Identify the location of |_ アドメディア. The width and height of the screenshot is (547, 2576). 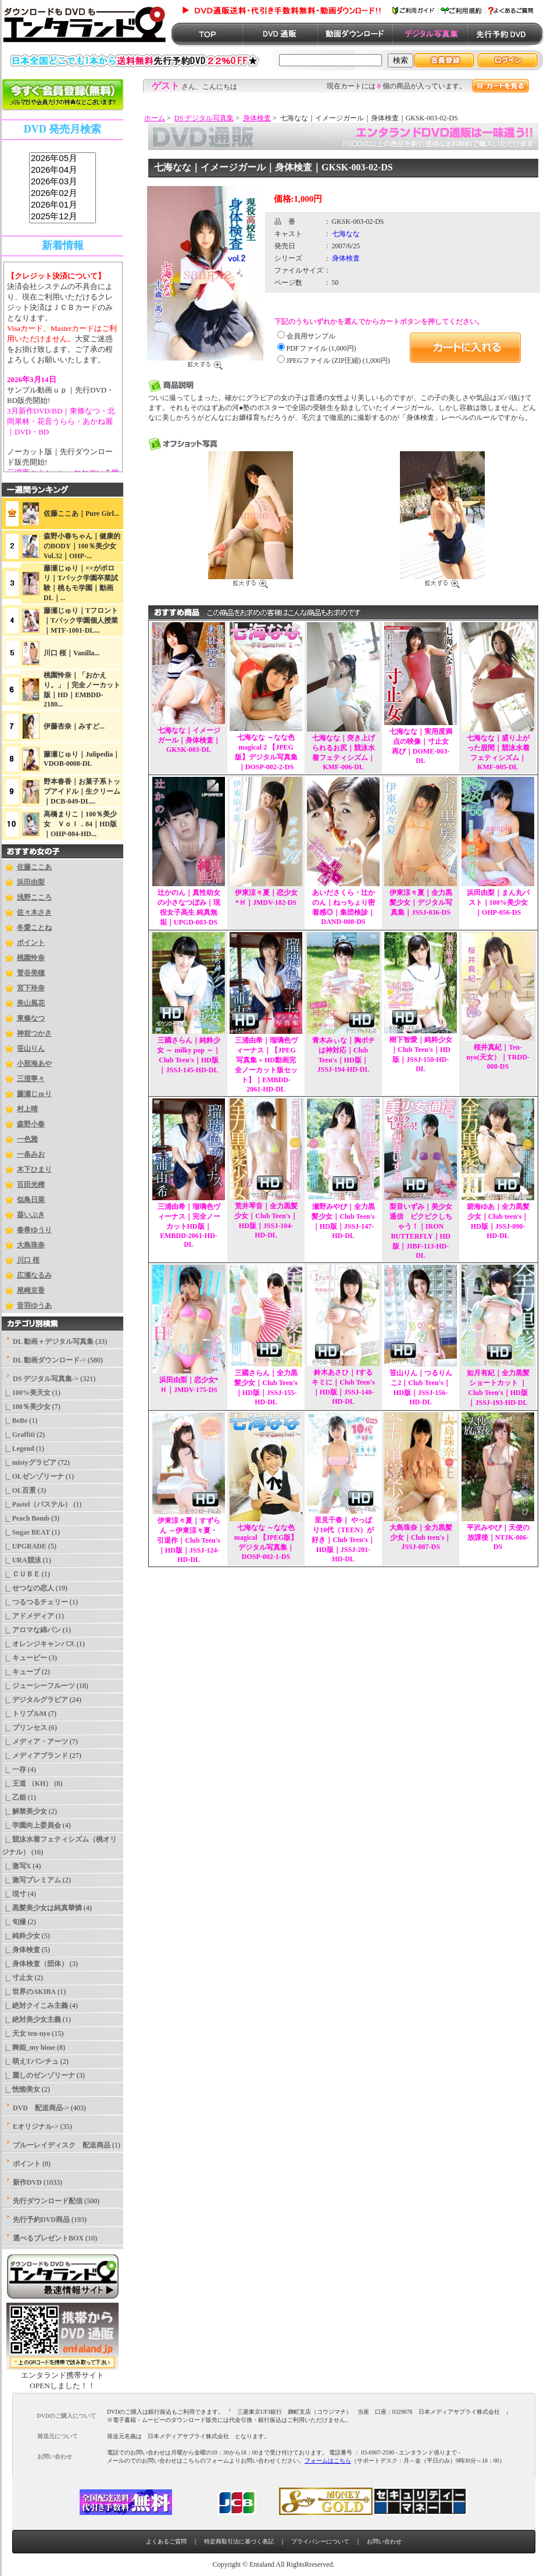
(28, 1616).